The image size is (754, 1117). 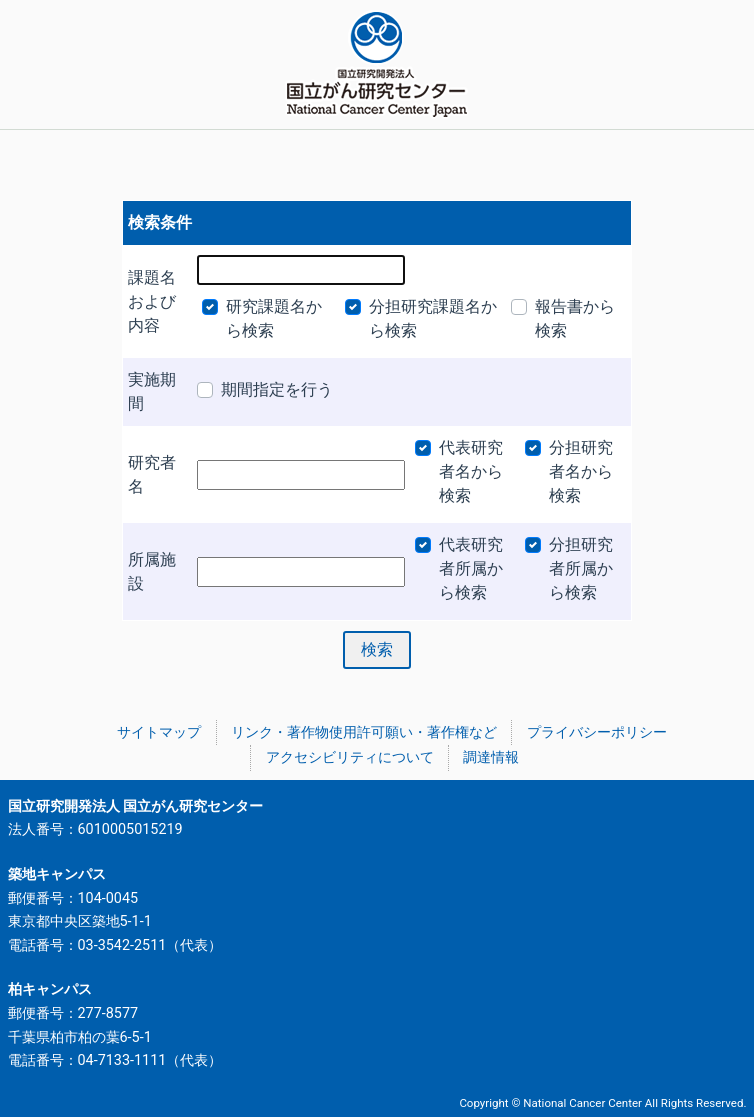 I want to click on プライバシーポリシー, so click(x=597, y=732).